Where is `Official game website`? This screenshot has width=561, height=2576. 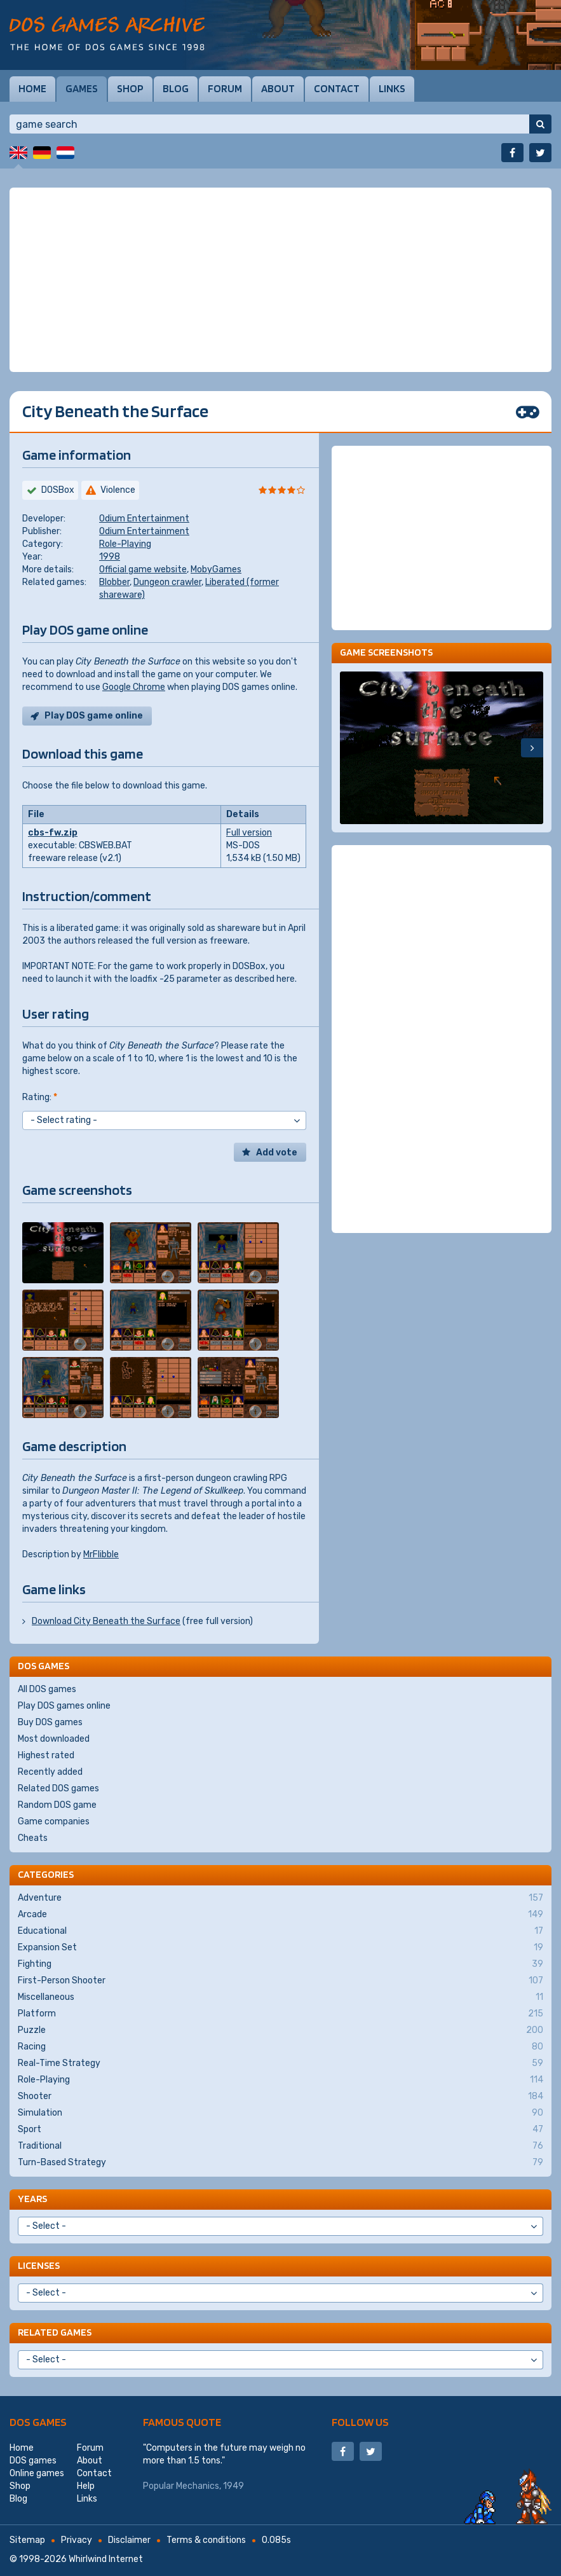 Official game website is located at coordinates (143, 569).